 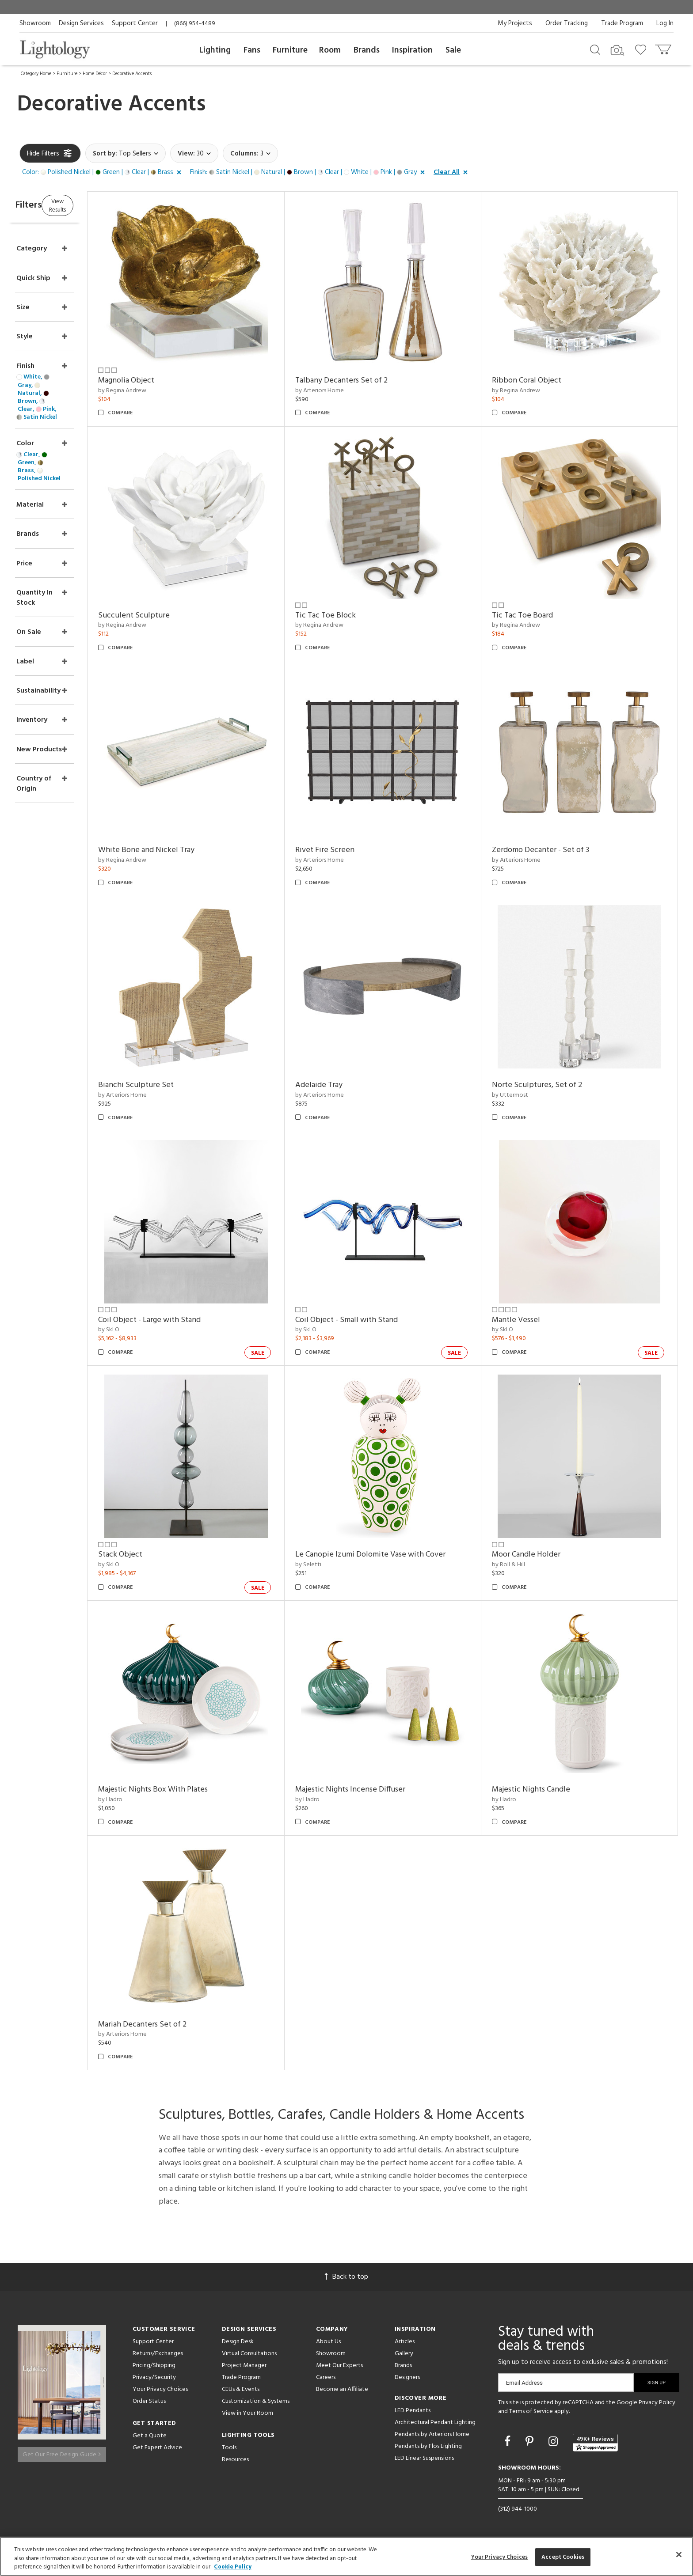 I want to click on Careers, so click(x=325, y=2377).